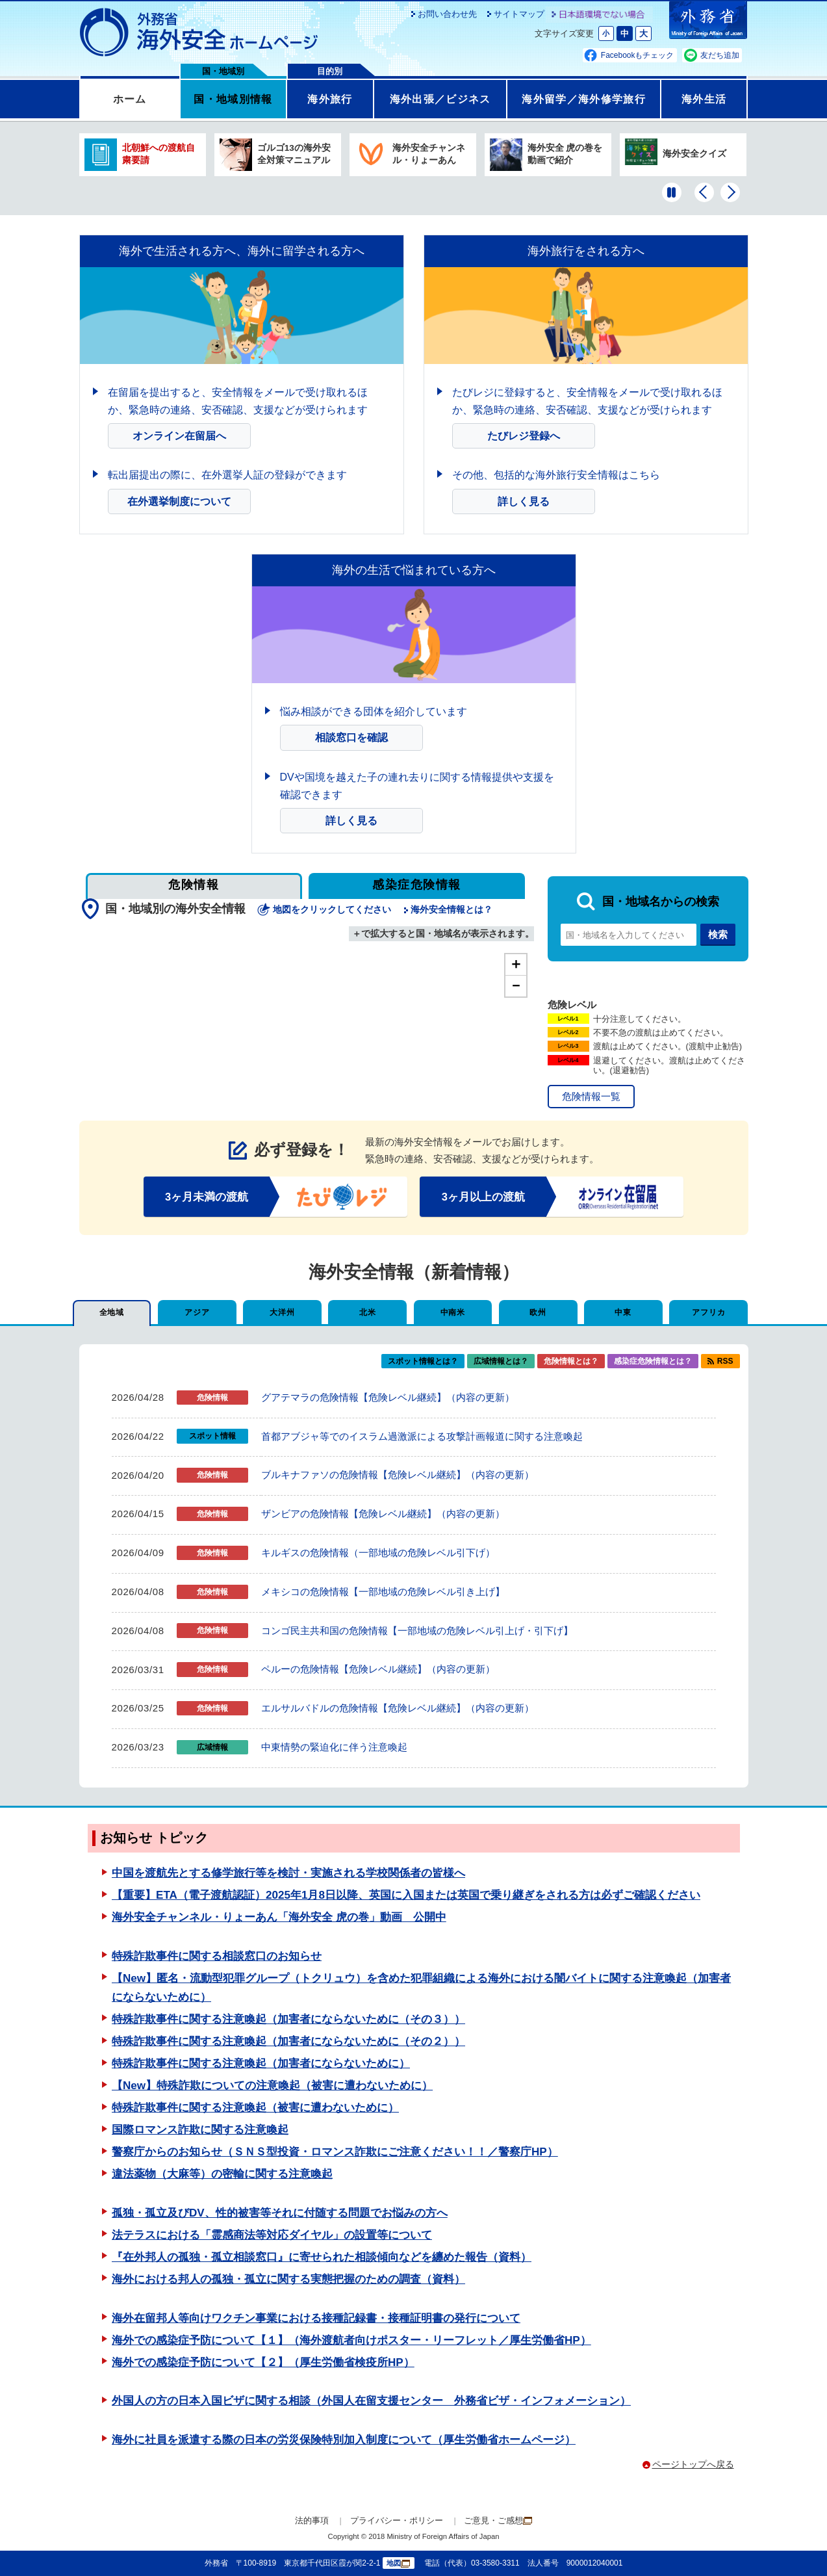 This screenshot has height=2576, width=827. I want to click on 【New】特殊詐欺についての注意喚起（被害に遭わないために）, so click(272, 2085).